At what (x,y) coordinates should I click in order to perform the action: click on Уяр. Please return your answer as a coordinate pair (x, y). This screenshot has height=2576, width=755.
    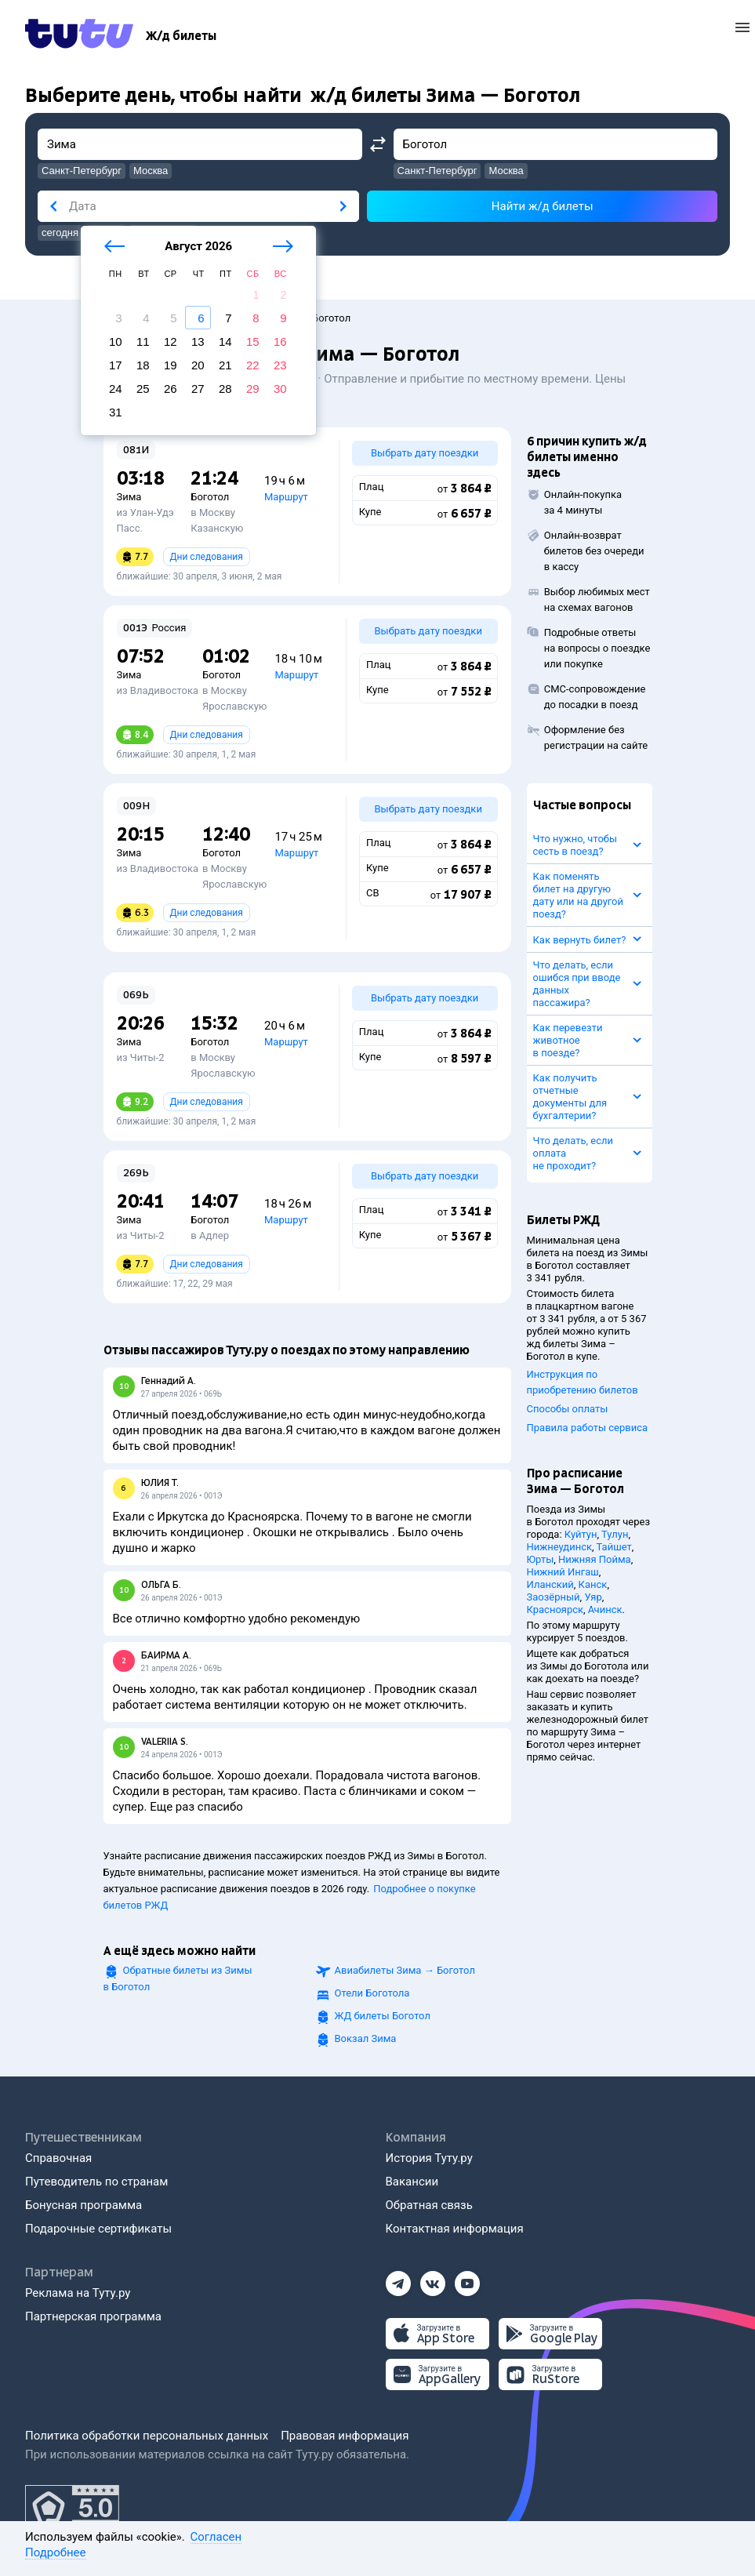
    Looking at the image, I should click on (592, 1597).